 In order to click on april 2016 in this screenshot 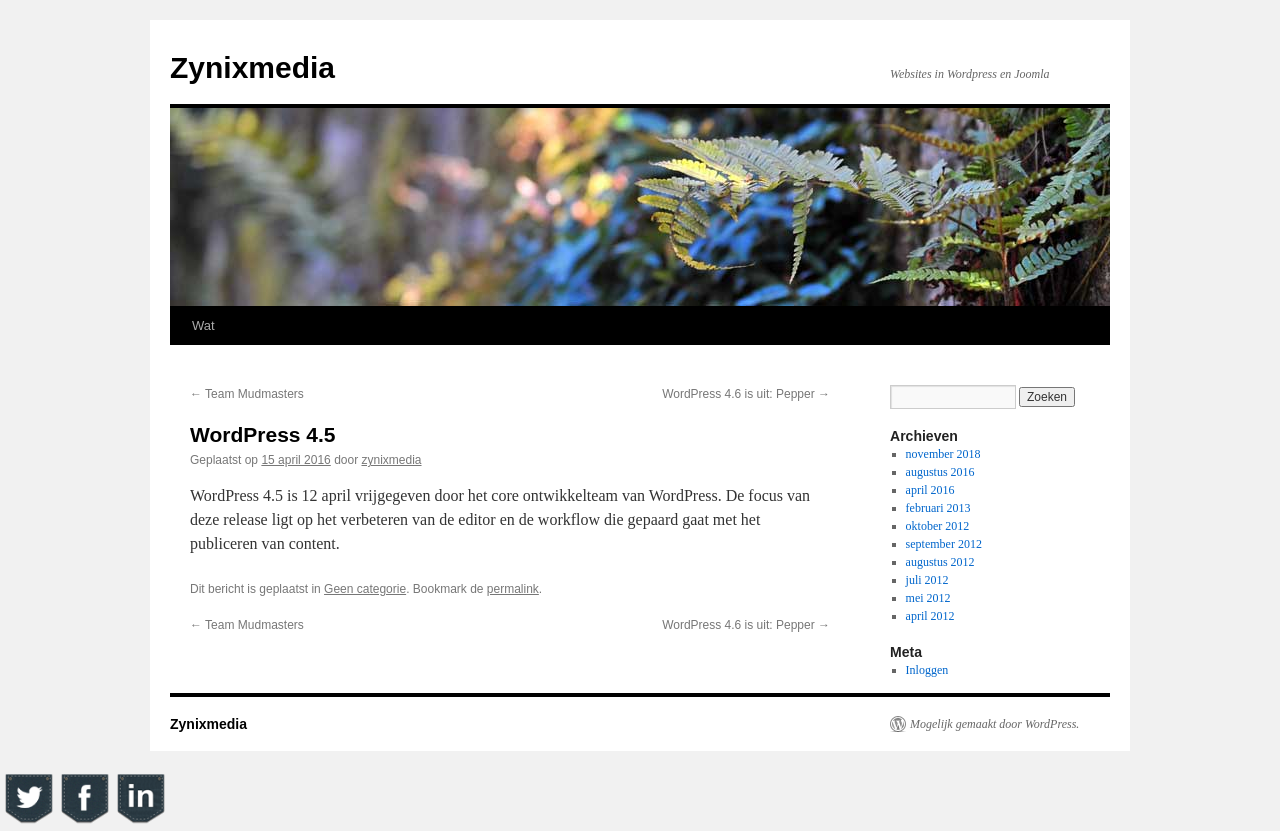, I will do `click(930, 490)`.